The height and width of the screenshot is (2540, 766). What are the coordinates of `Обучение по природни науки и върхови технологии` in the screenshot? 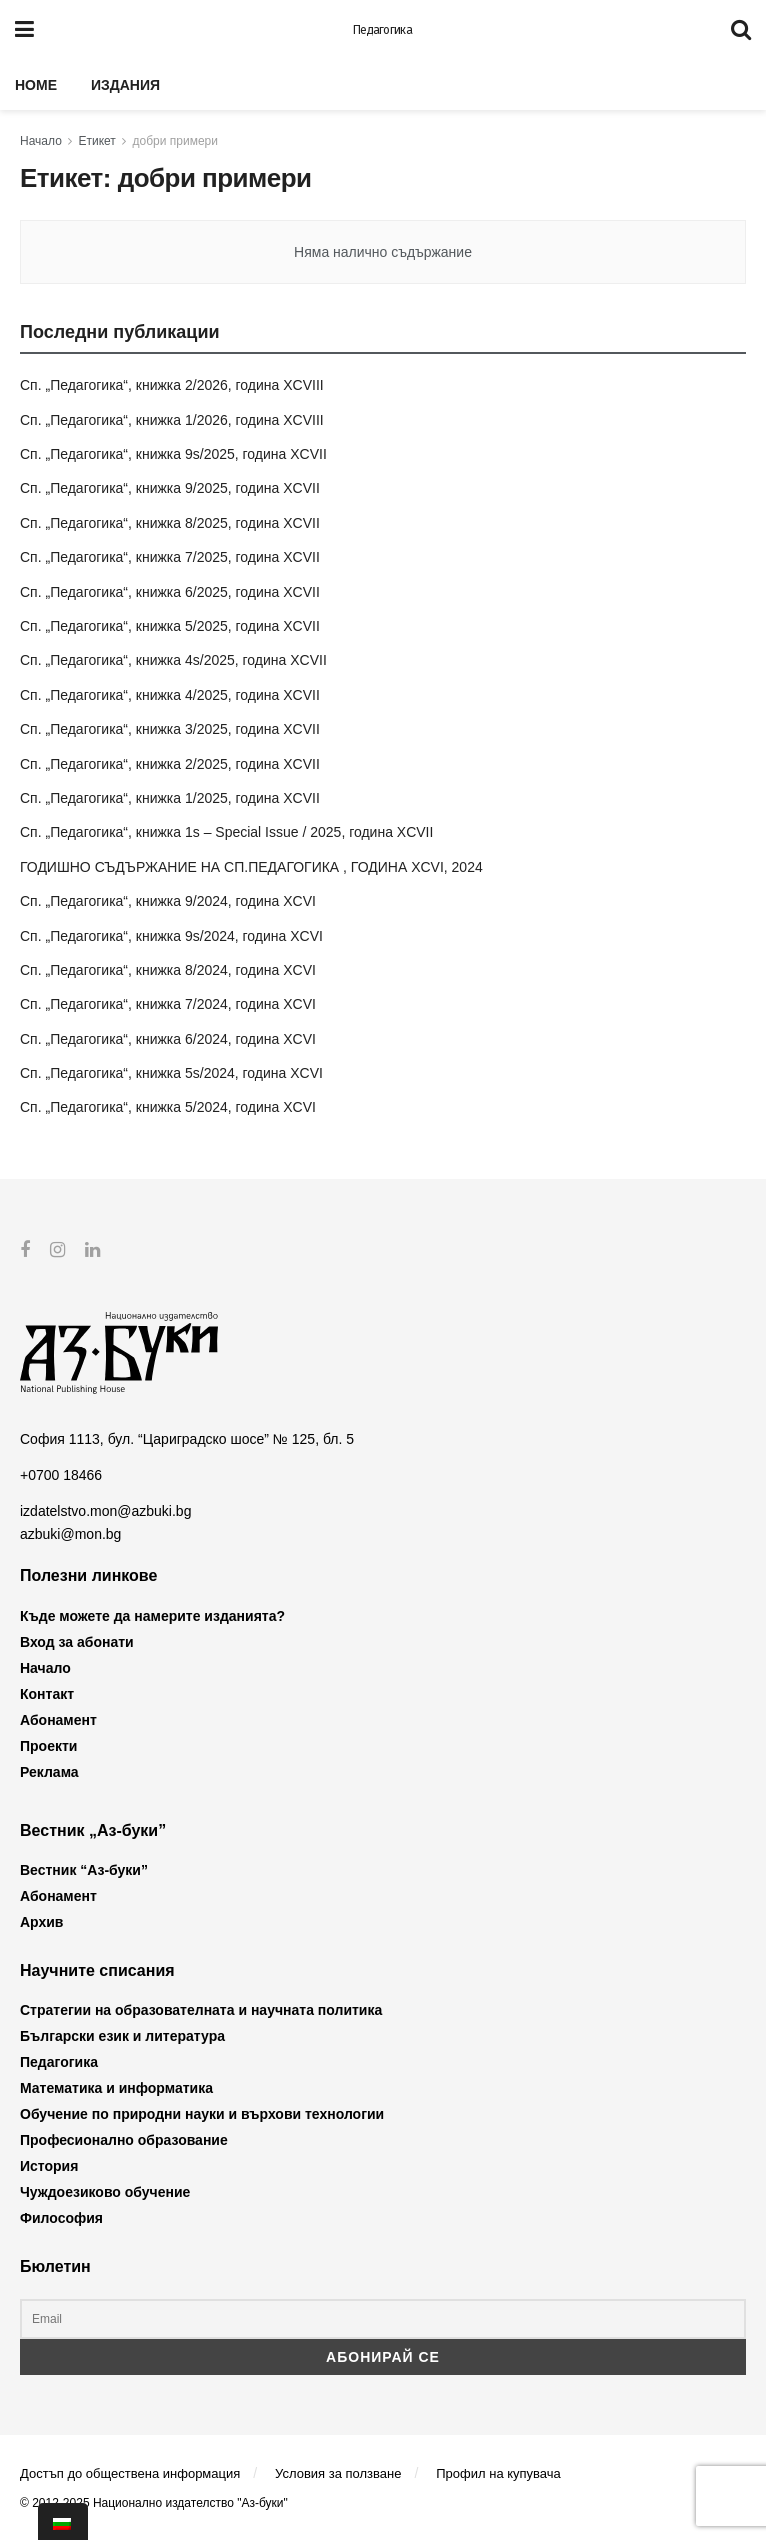 It's located at (202, 2114).